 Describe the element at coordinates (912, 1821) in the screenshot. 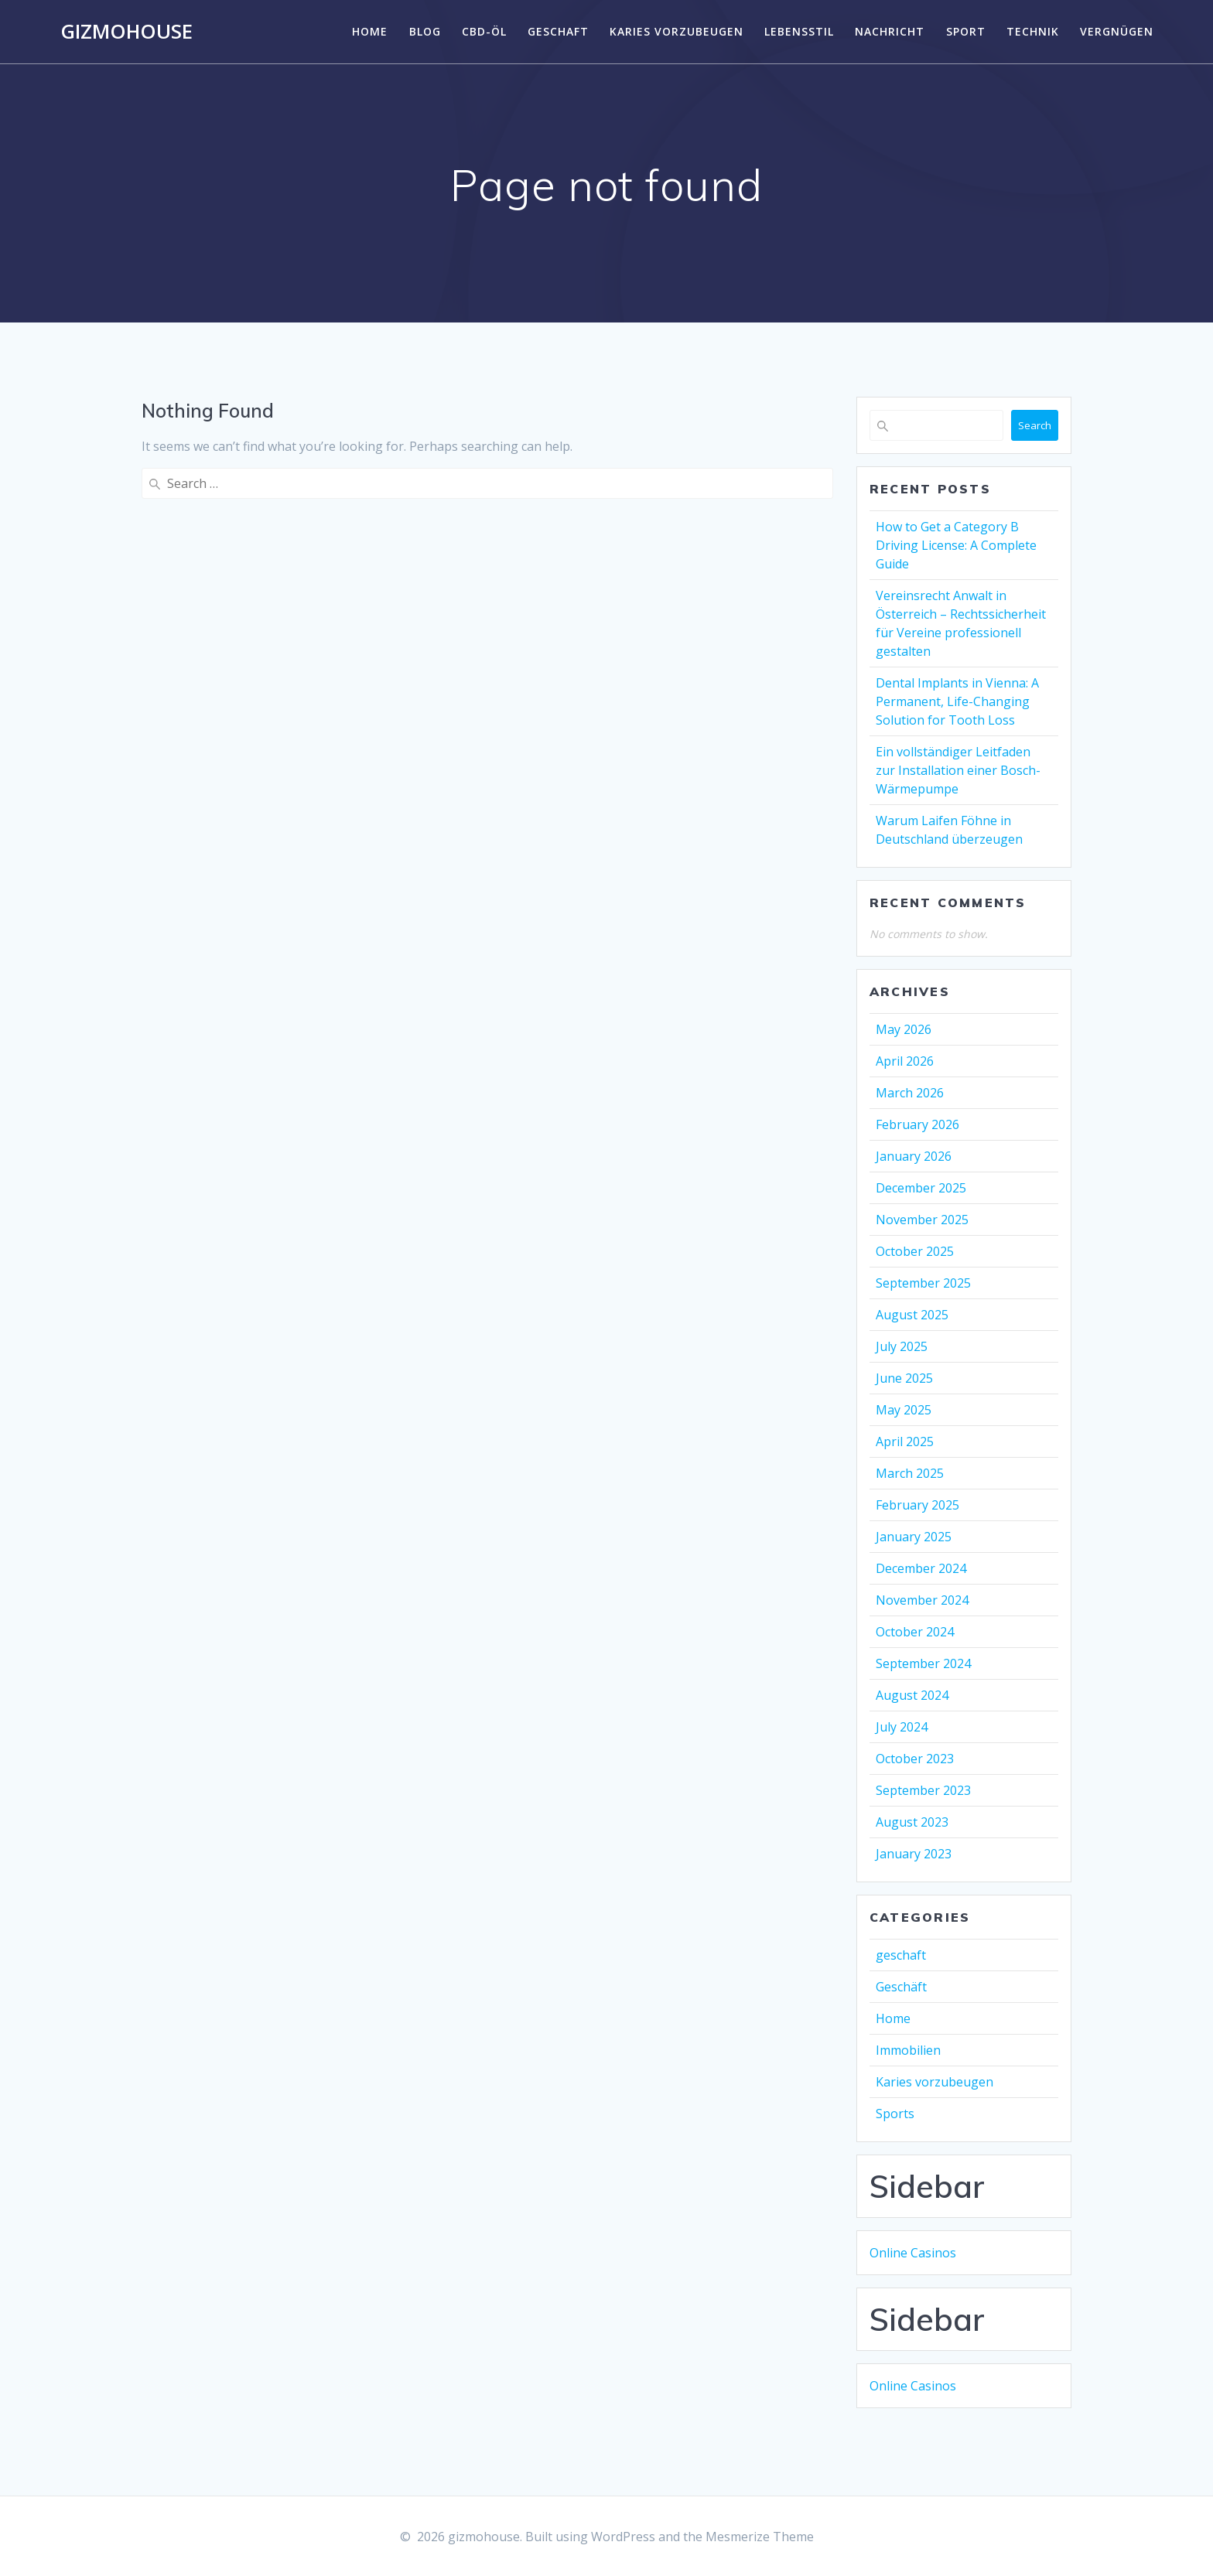

I see `August 2023` at that location.